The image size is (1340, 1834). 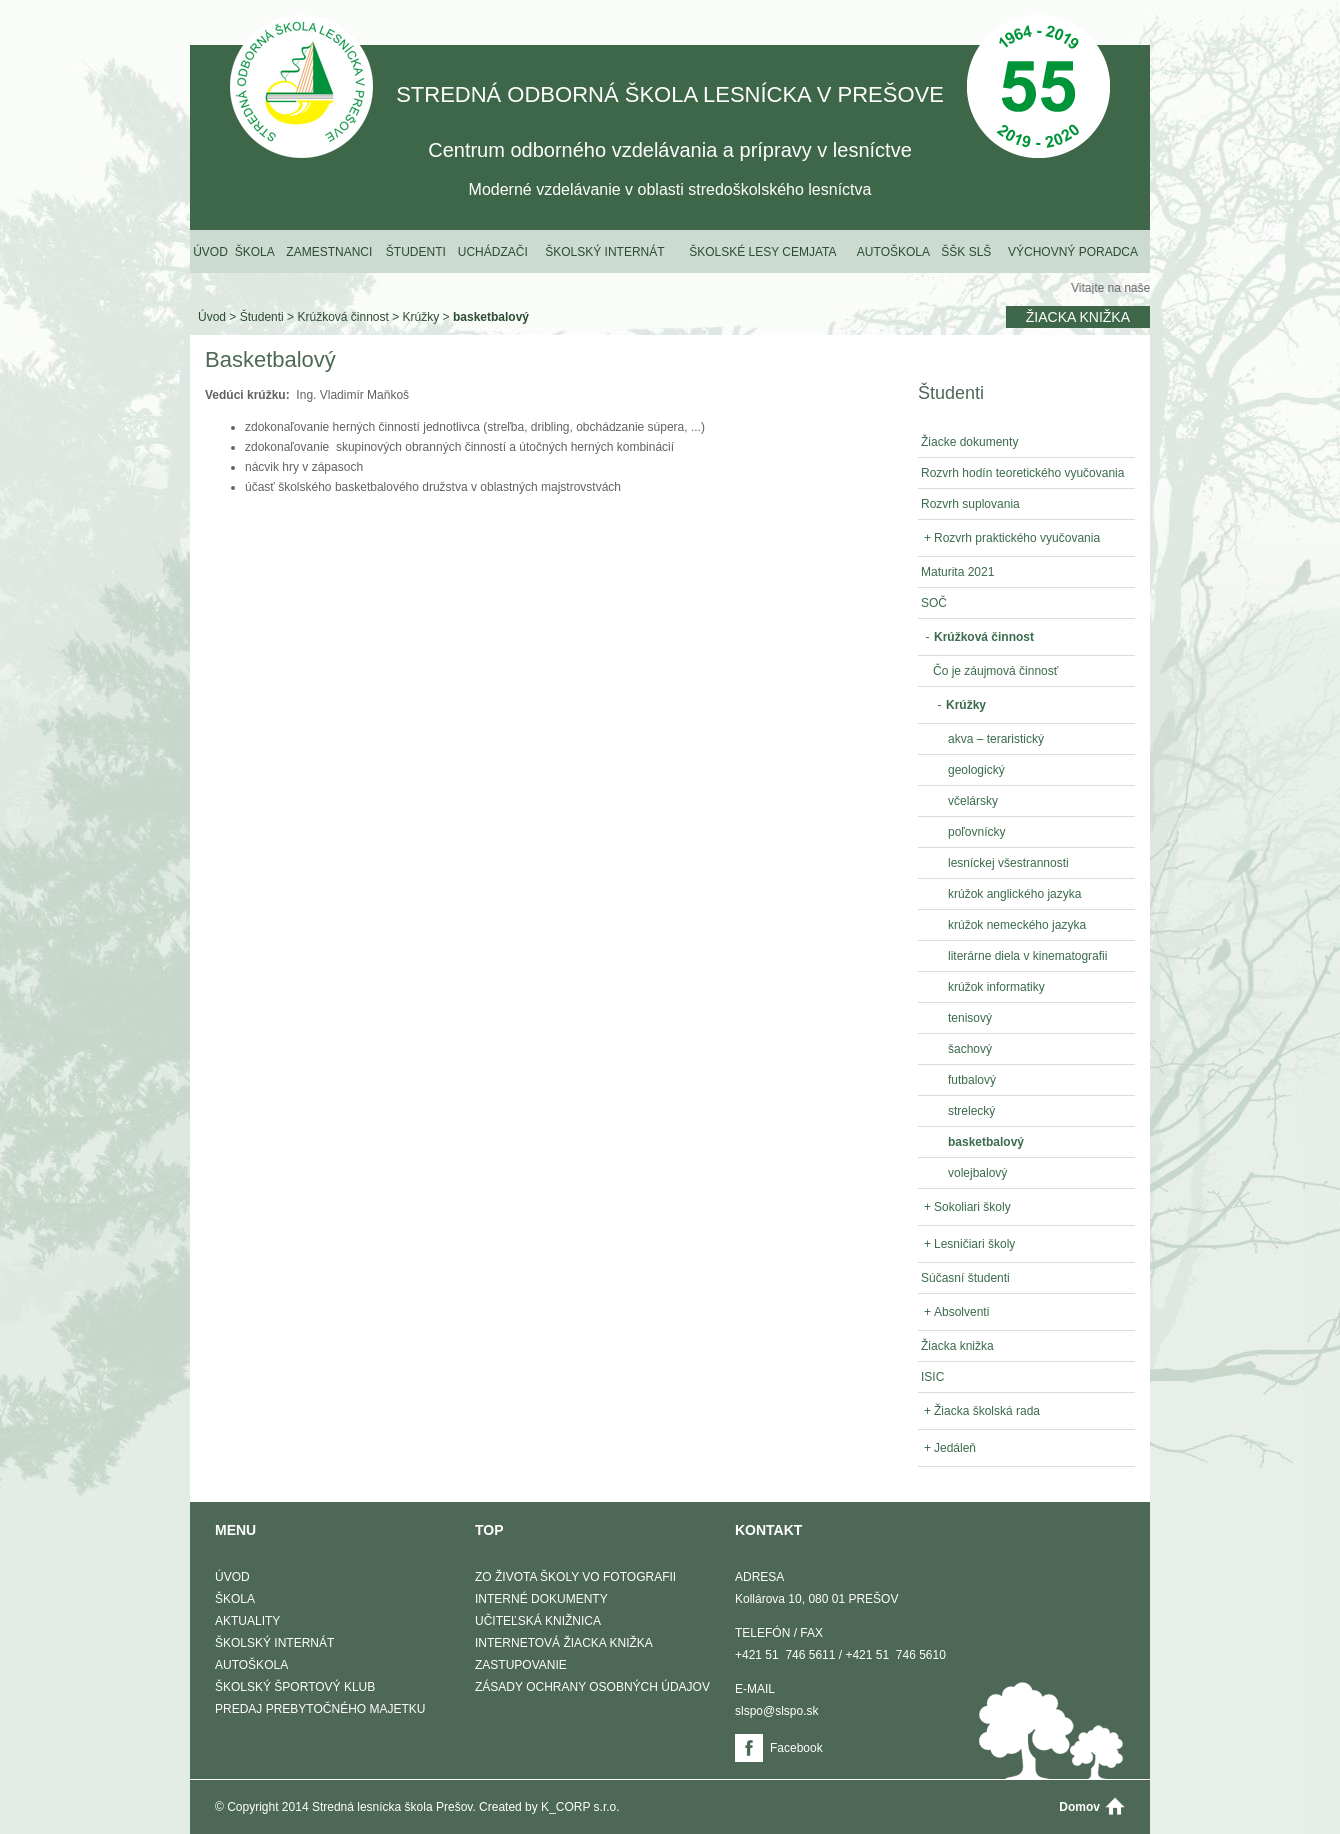 What do you see at coordinates (966, 1207) in the screenshot?
I see `Sokoliari školy` at bounding box center [966, 1207].